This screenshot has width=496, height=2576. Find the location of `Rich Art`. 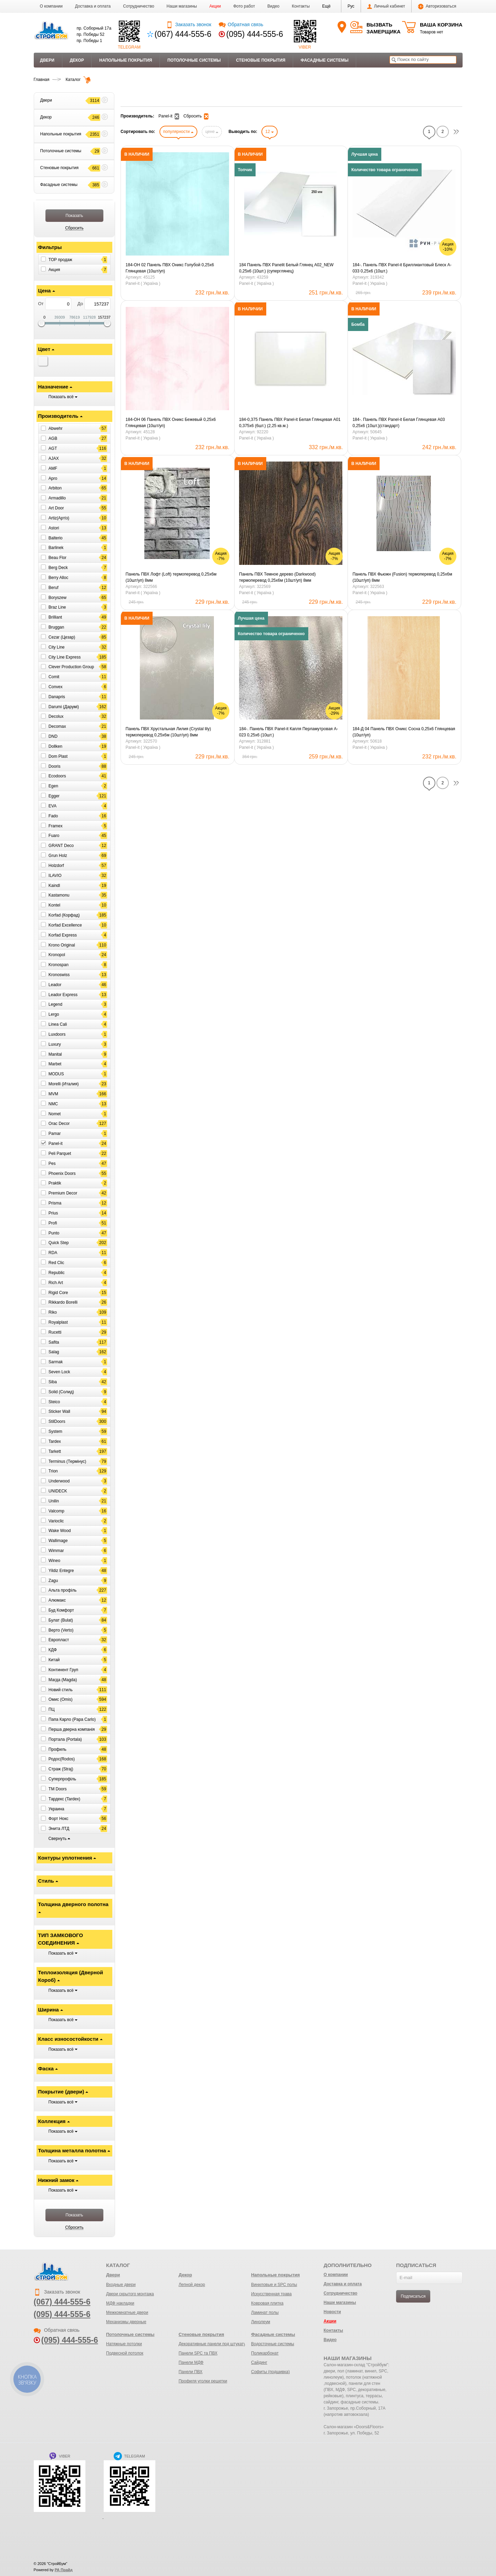

Rich Art is located at coordinates (56, 1282).